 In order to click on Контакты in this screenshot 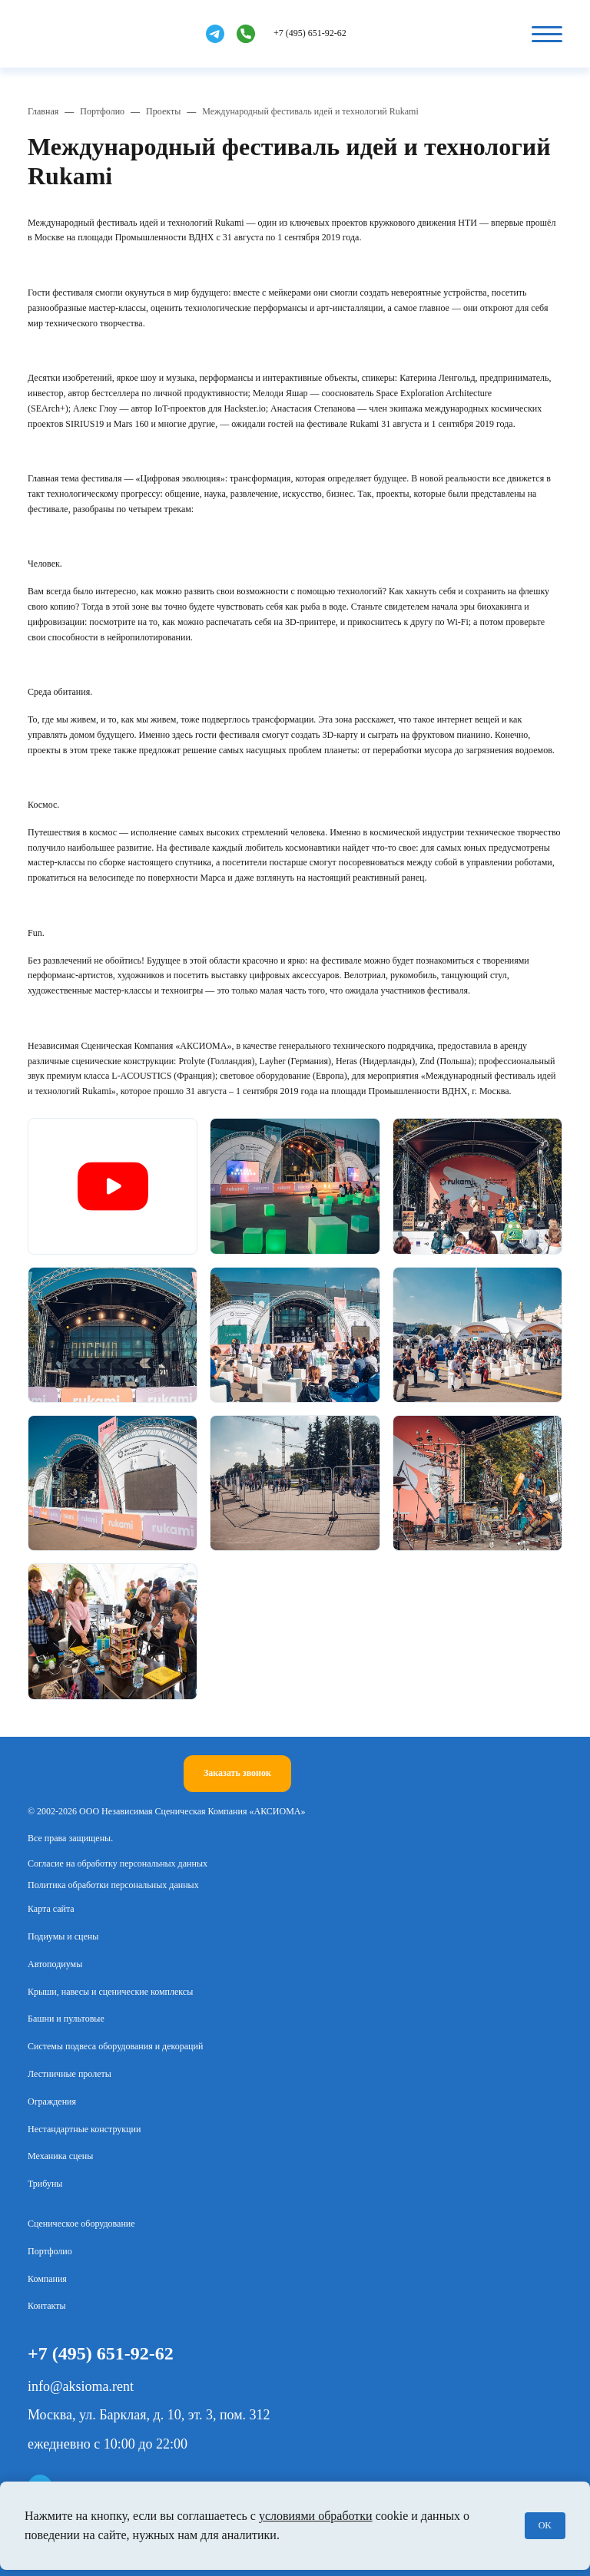, I will do `click(47, 2305)`.